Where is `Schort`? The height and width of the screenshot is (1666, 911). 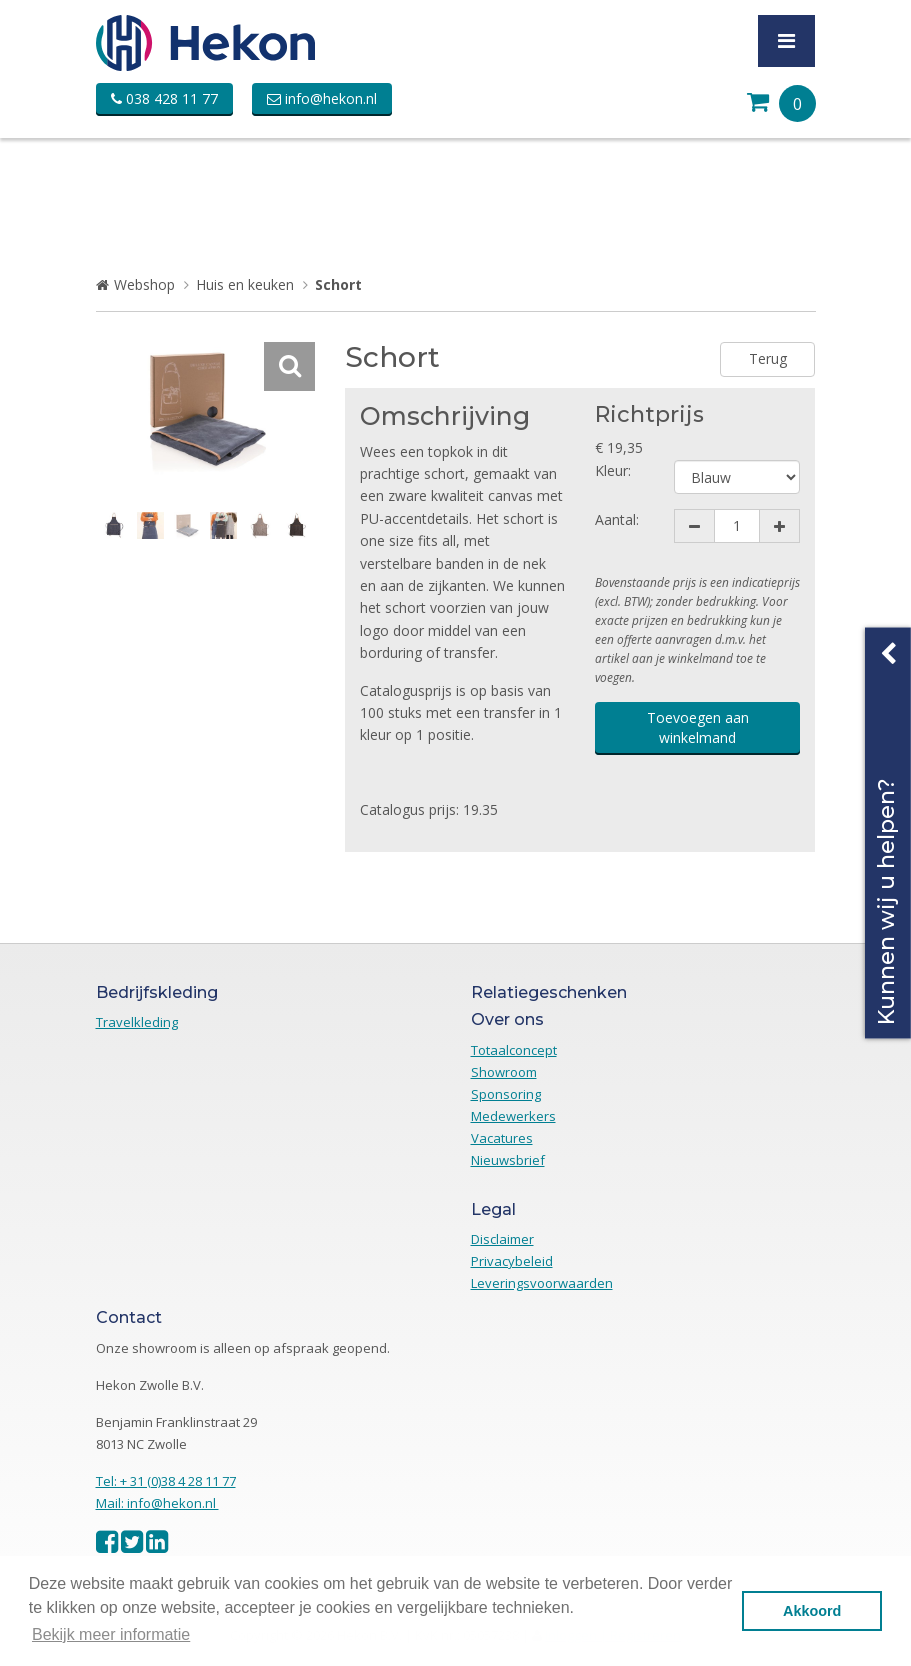 Schort is located at coordinates (338, 284).